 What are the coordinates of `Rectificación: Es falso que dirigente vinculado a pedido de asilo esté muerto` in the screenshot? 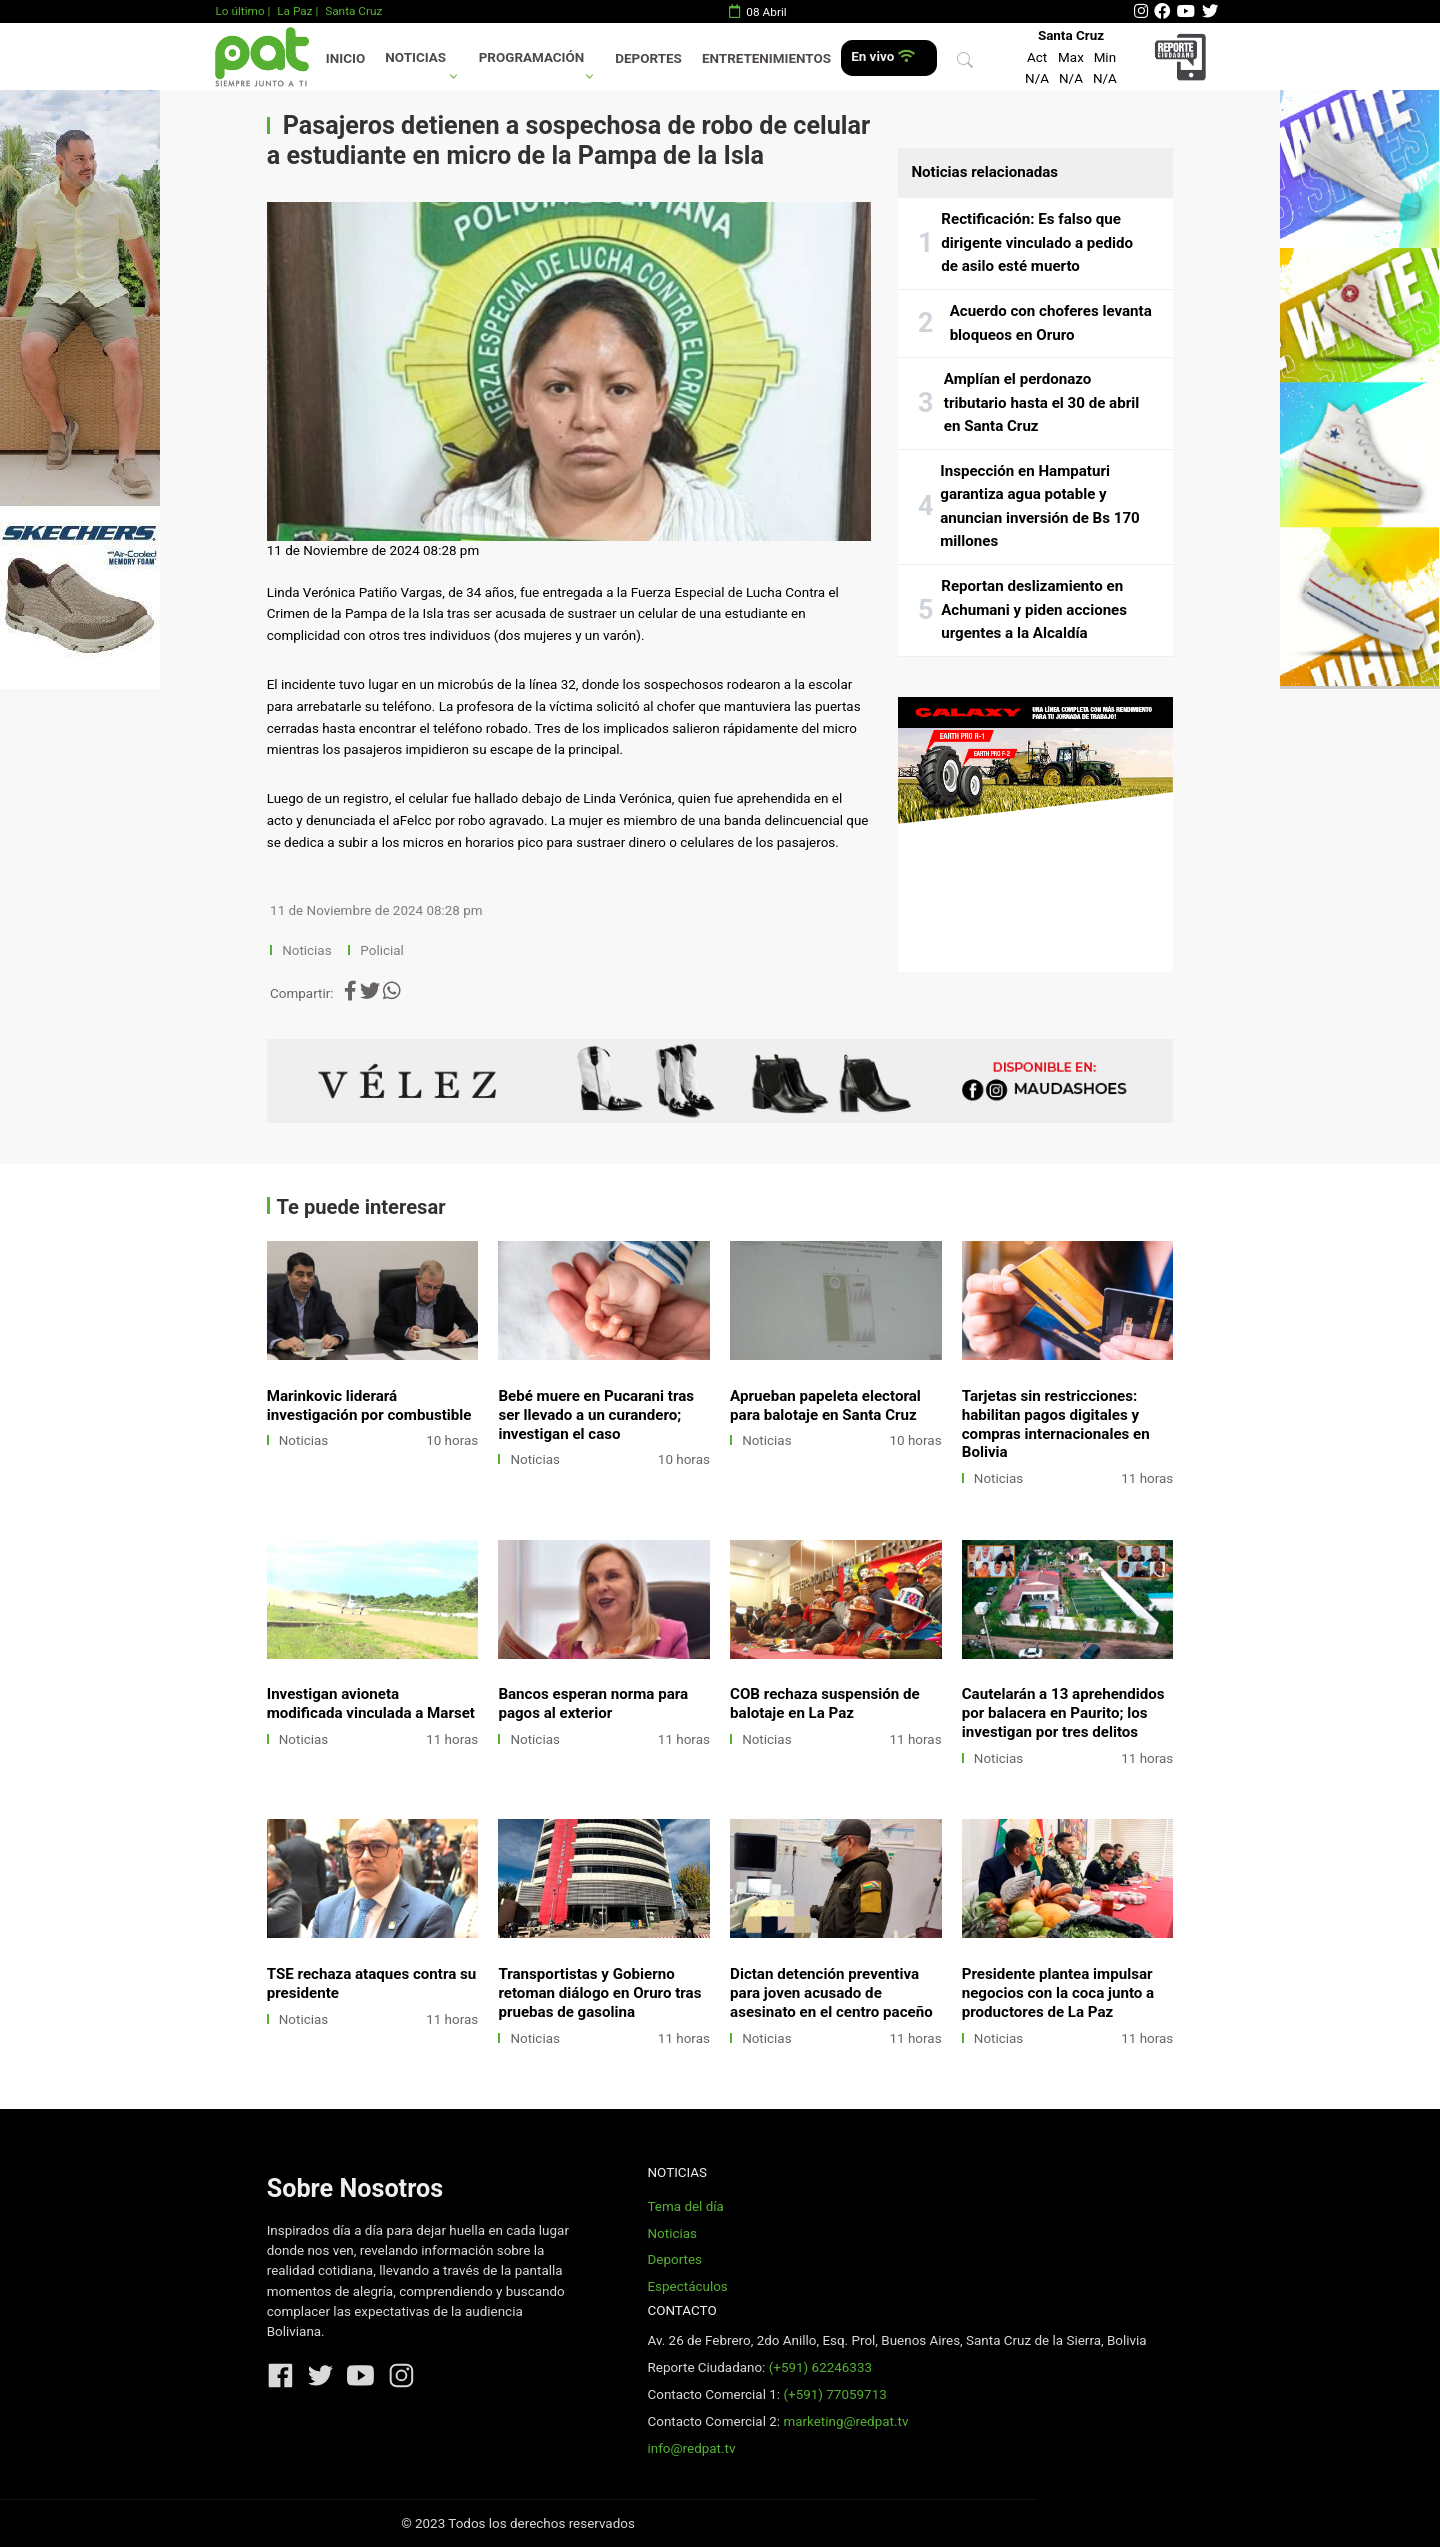 It's located at (1037, 242).